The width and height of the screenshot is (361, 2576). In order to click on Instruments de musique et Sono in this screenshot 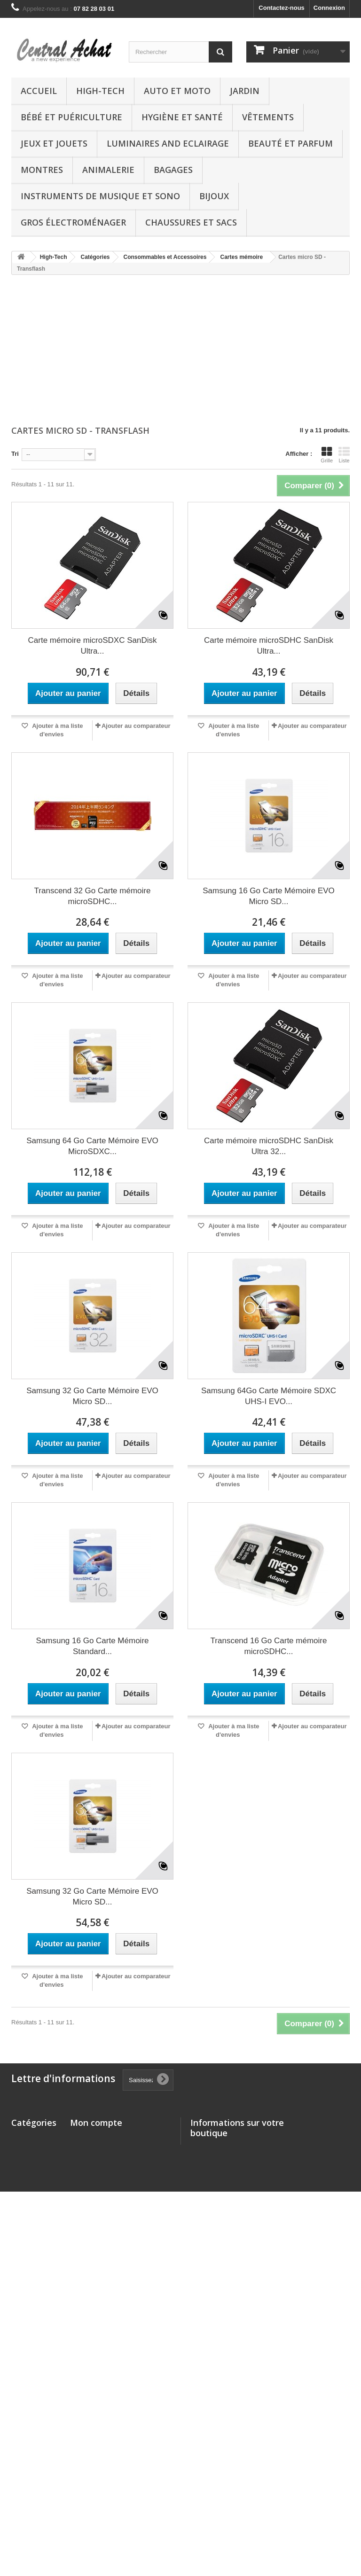, I will do `click(100, 196)`.